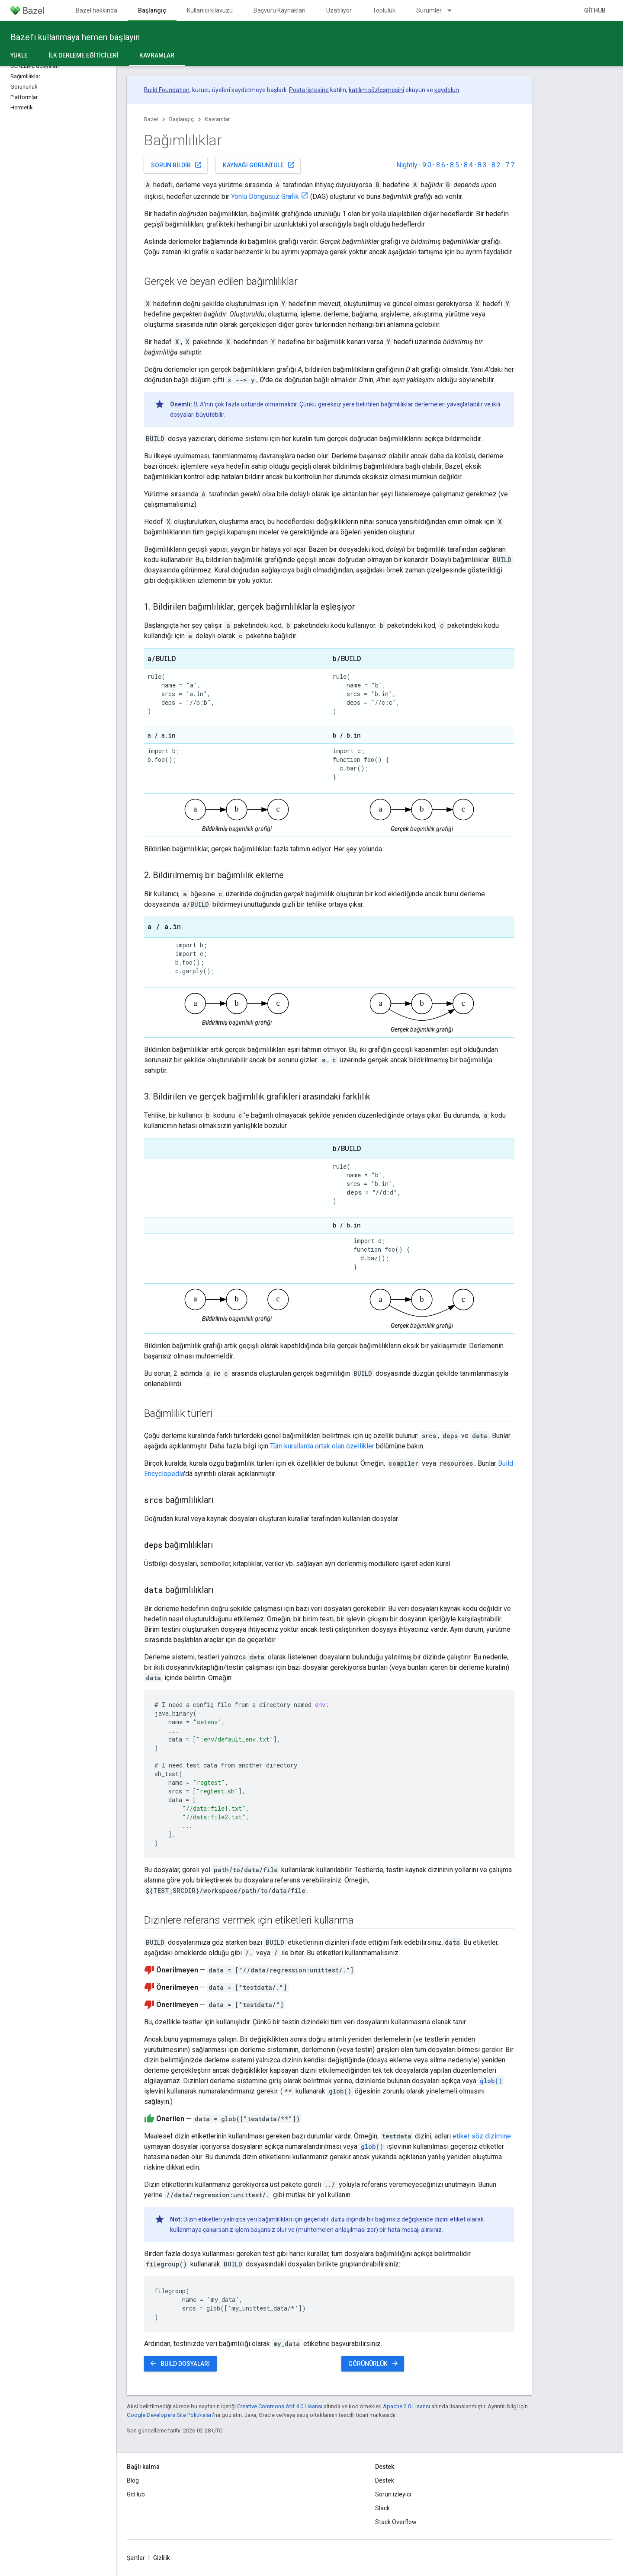 This screenshot has width=623, height=2576. What do you see at coordinates (496, 165) in the screenshot?
I see `8.2` at bounding box center [496, 165].